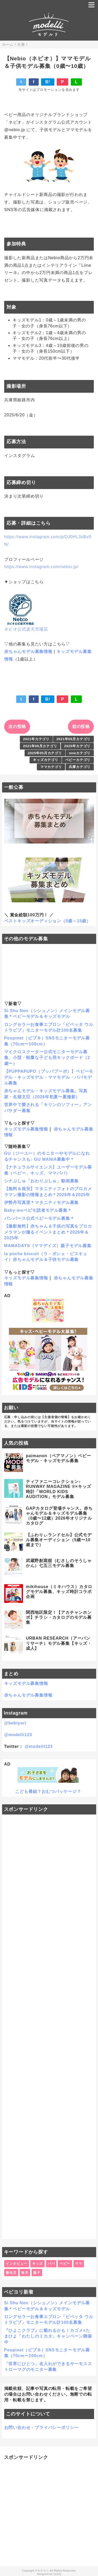 The width and height of the screenshot is (98, 2576). I want to click on パンパース公式ベビーモデル募集＊, so click(39, 1218).